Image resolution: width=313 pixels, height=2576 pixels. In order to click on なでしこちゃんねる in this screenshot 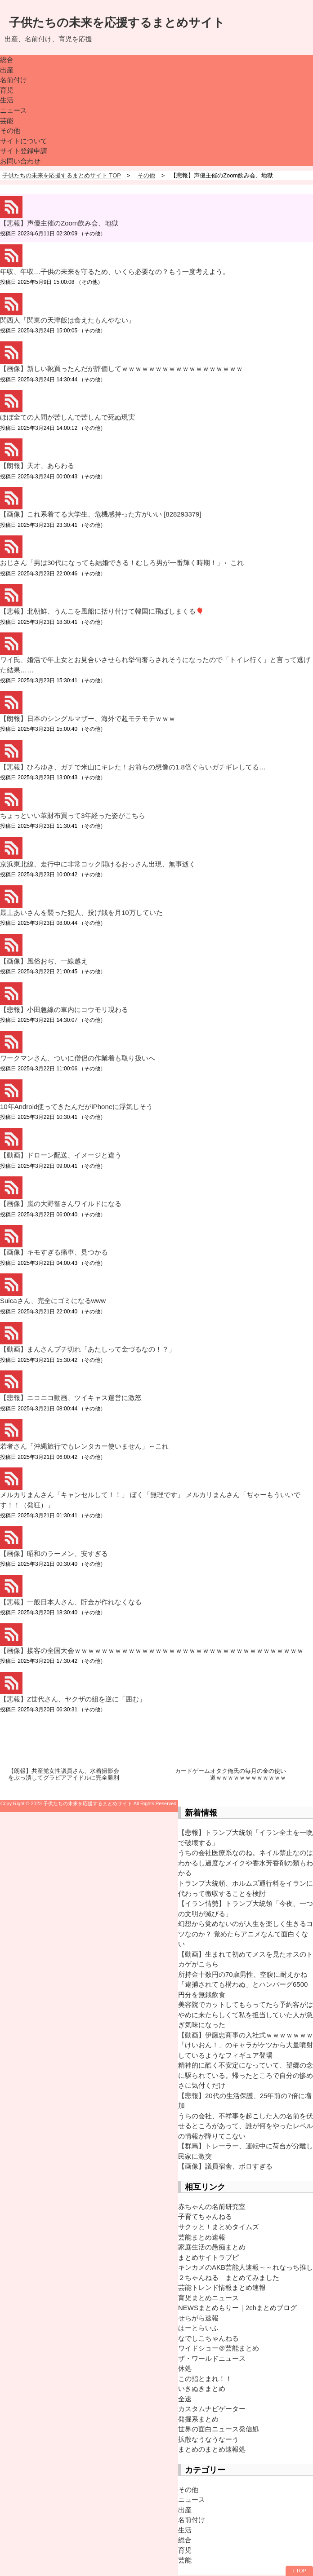, I will do `click(208, 2338)`.